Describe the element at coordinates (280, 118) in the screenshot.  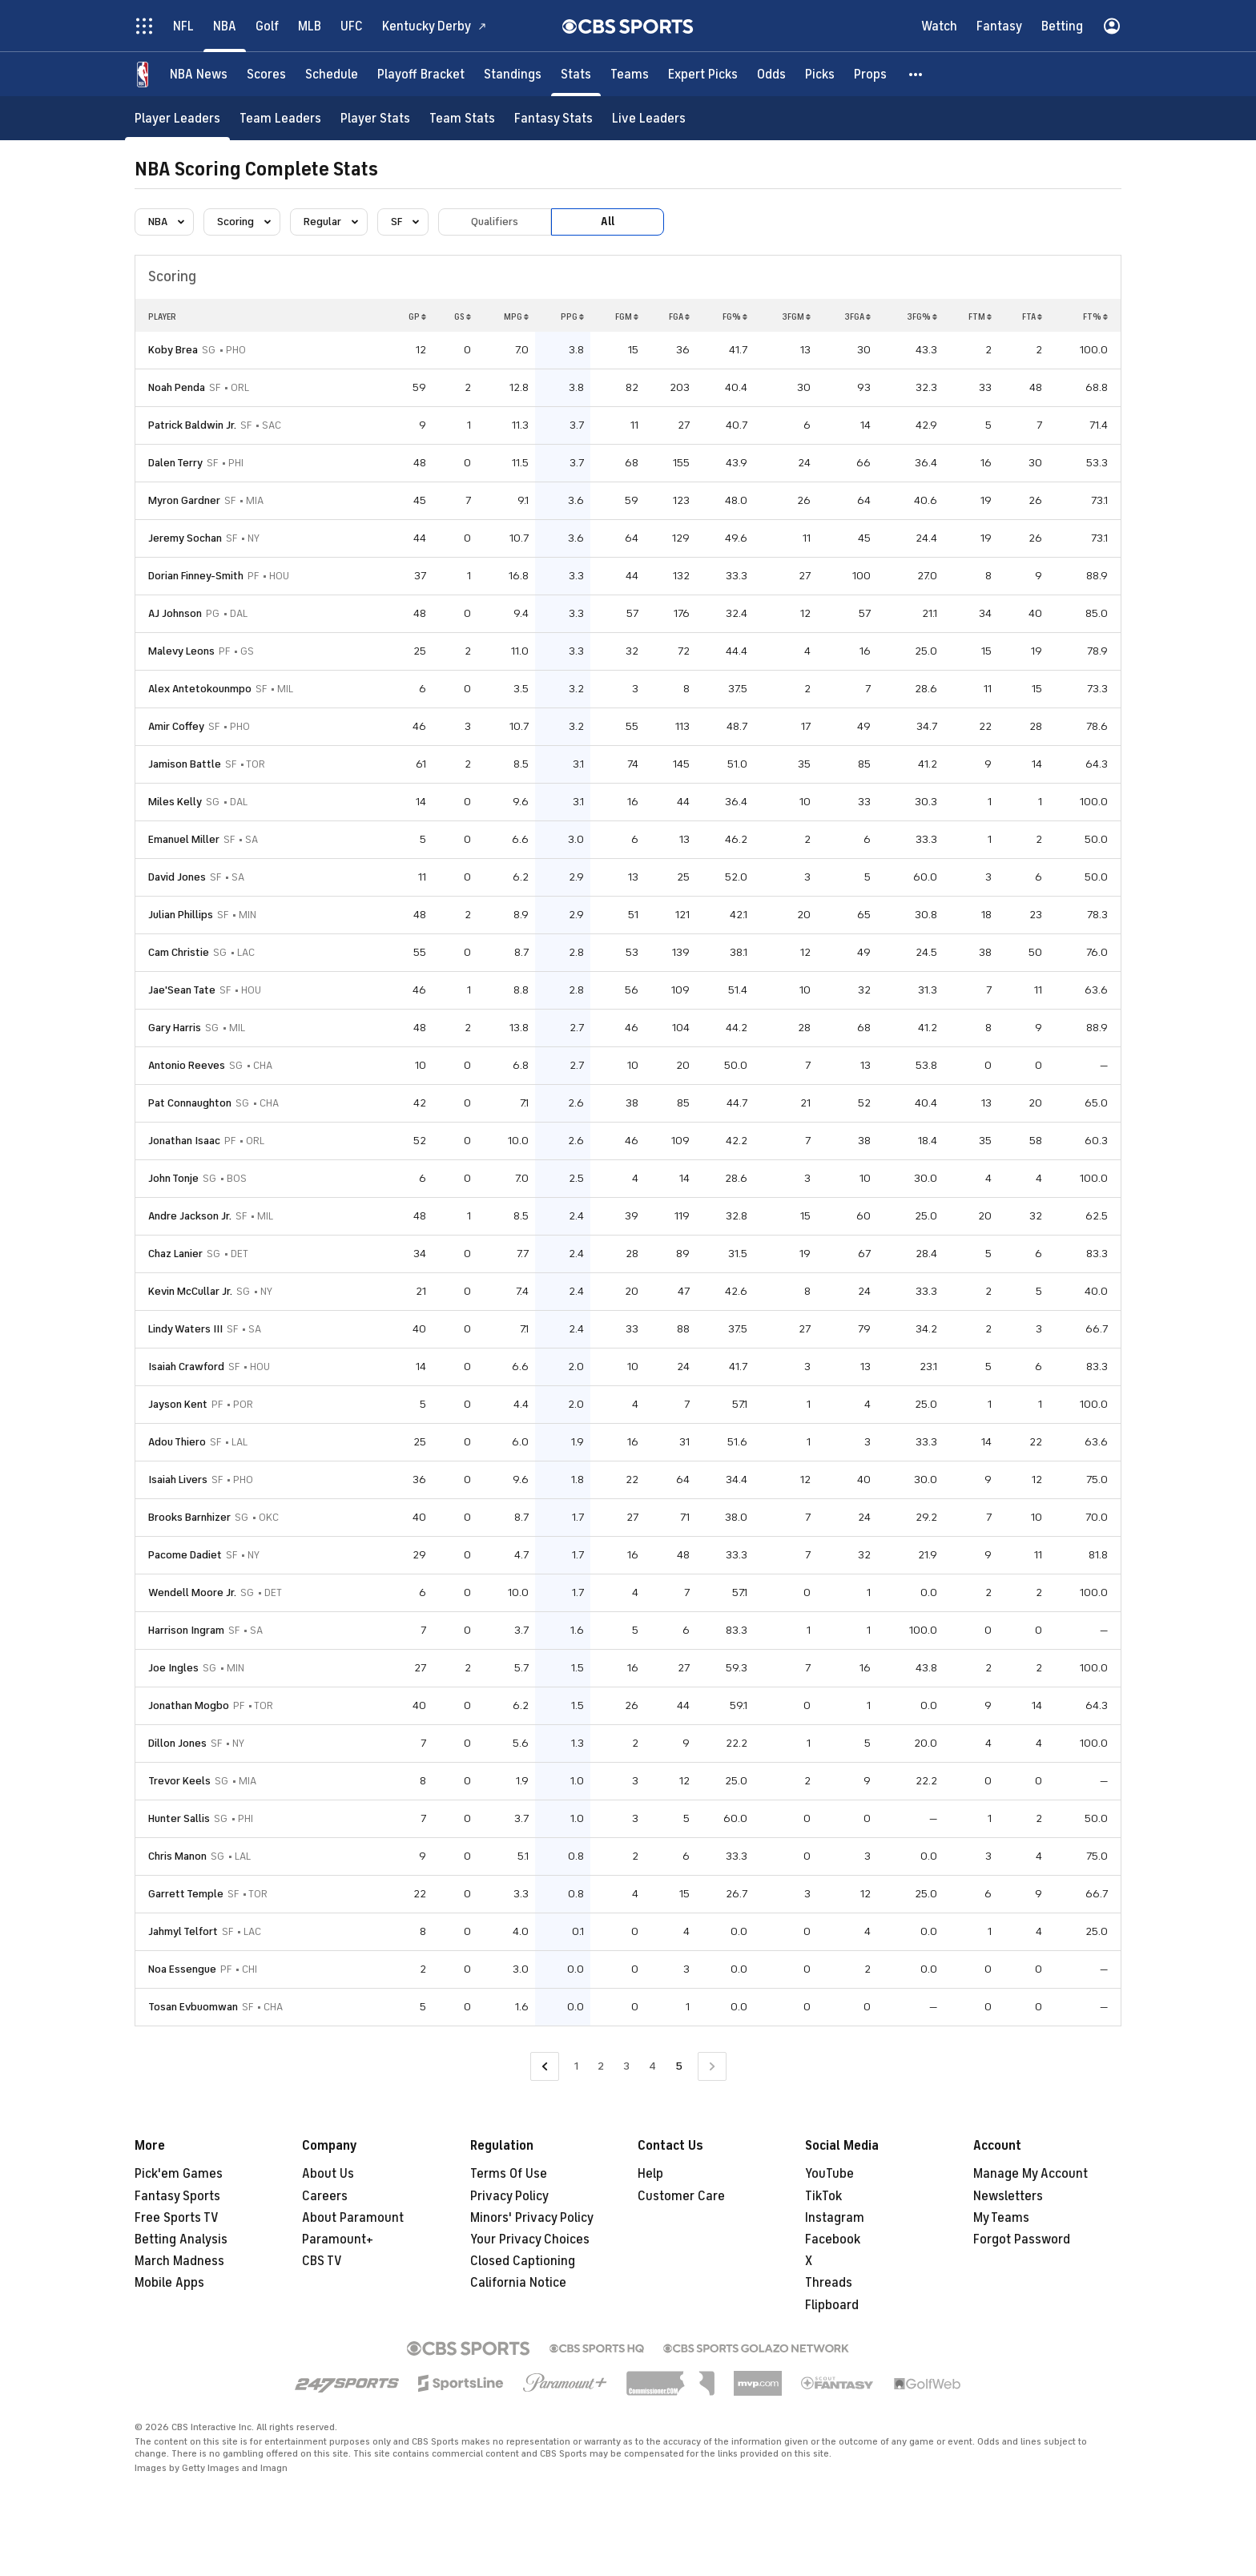
I see `[Team Leaders]` at that location.